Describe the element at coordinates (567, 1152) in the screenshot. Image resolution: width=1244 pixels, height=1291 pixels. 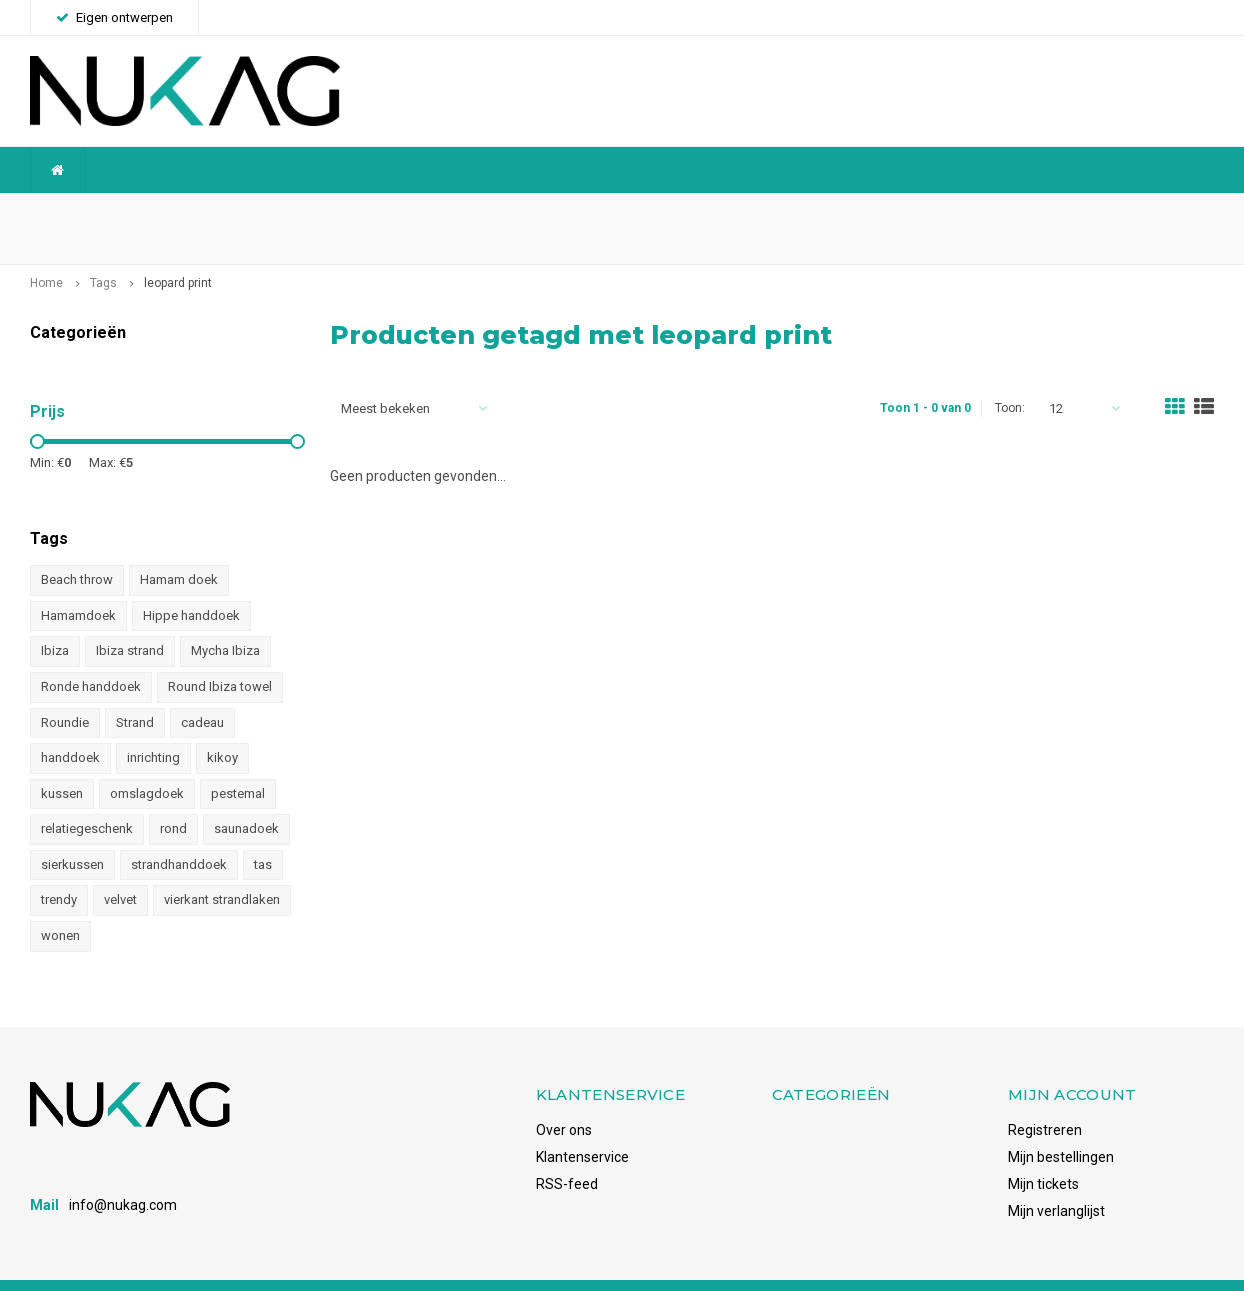
I see `RSS-feed` at that location.